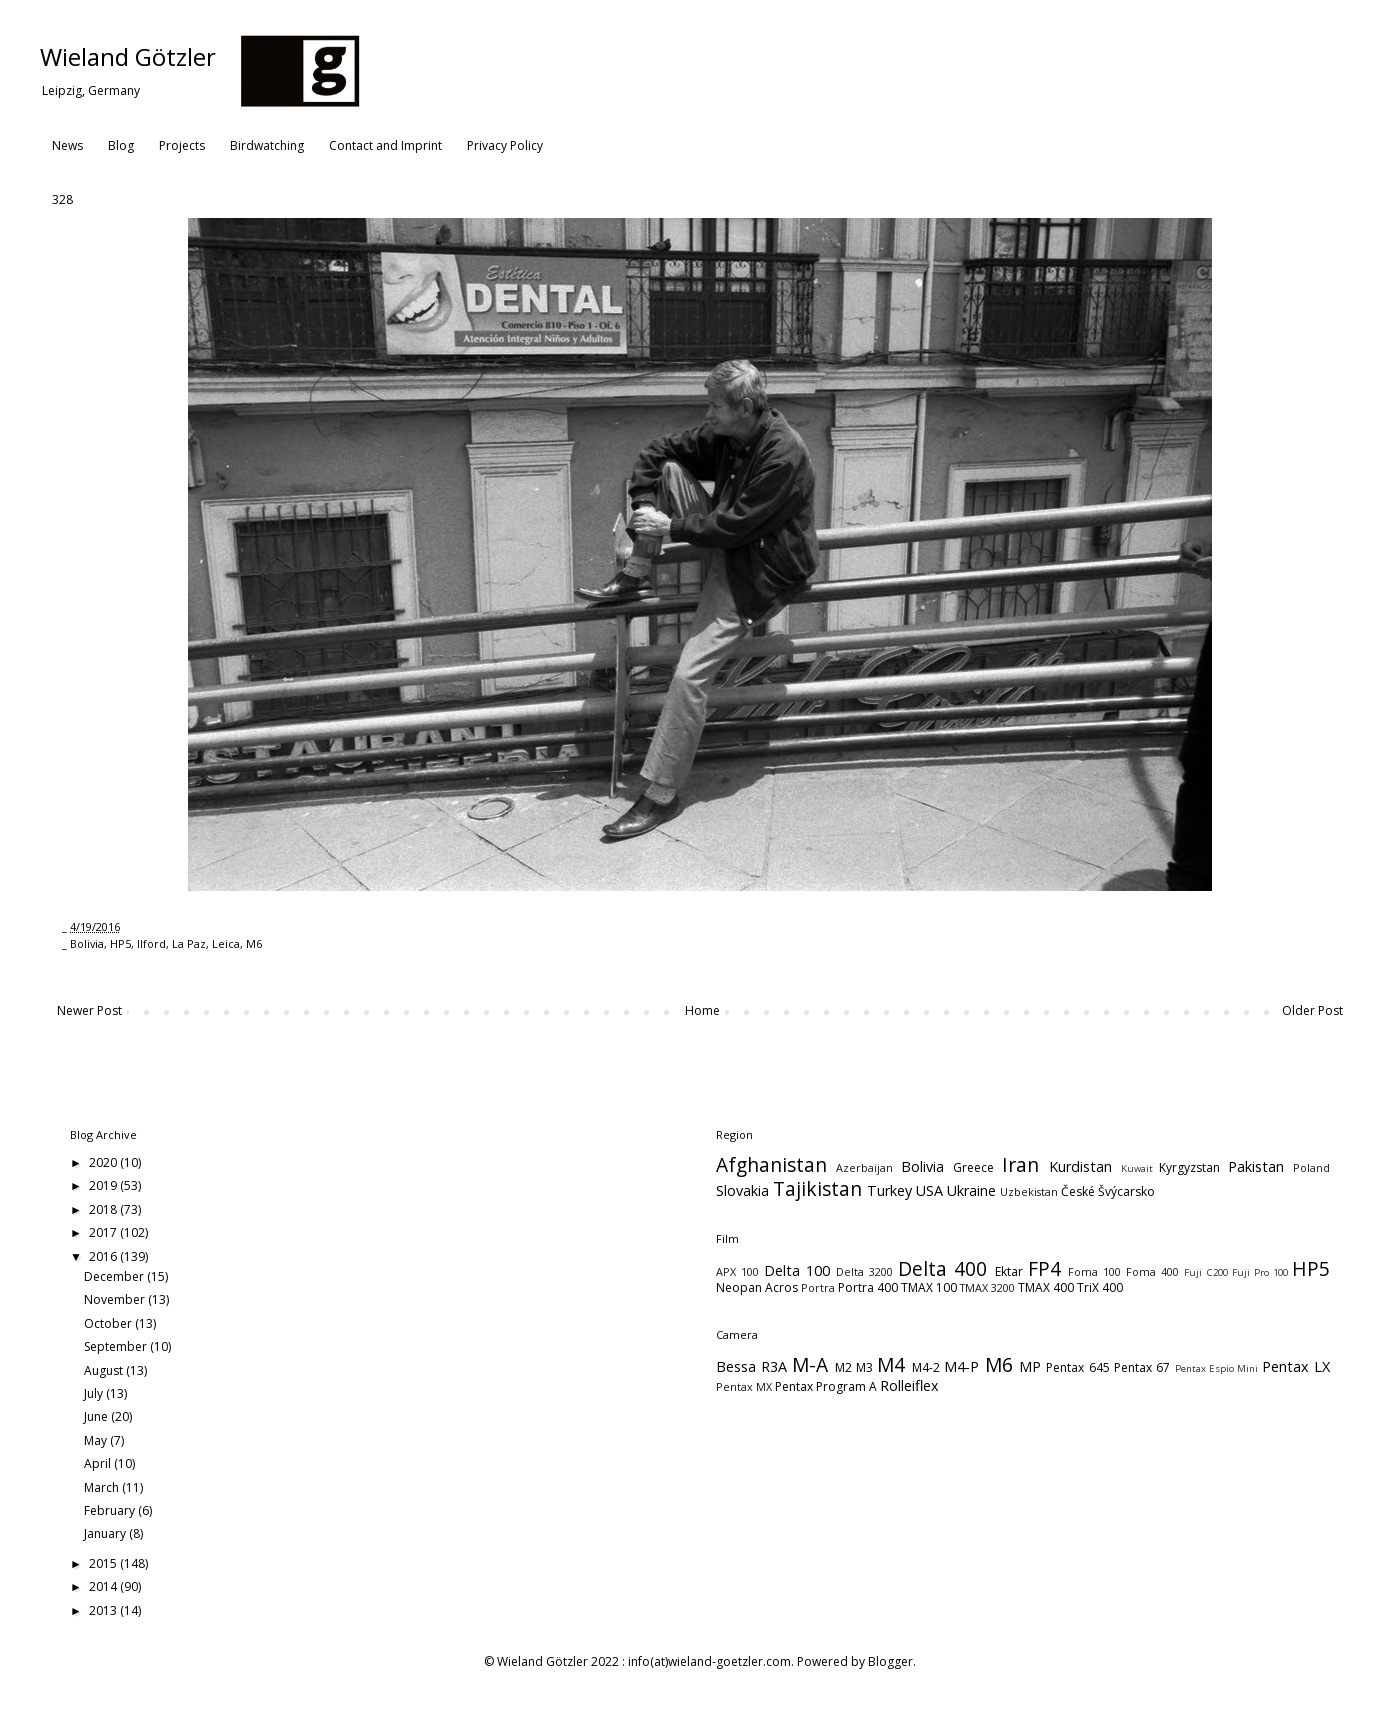  What do you see at coordinates (929, 1190) in the screenshot?
I see `USA` at bounding box center [929, 1190].